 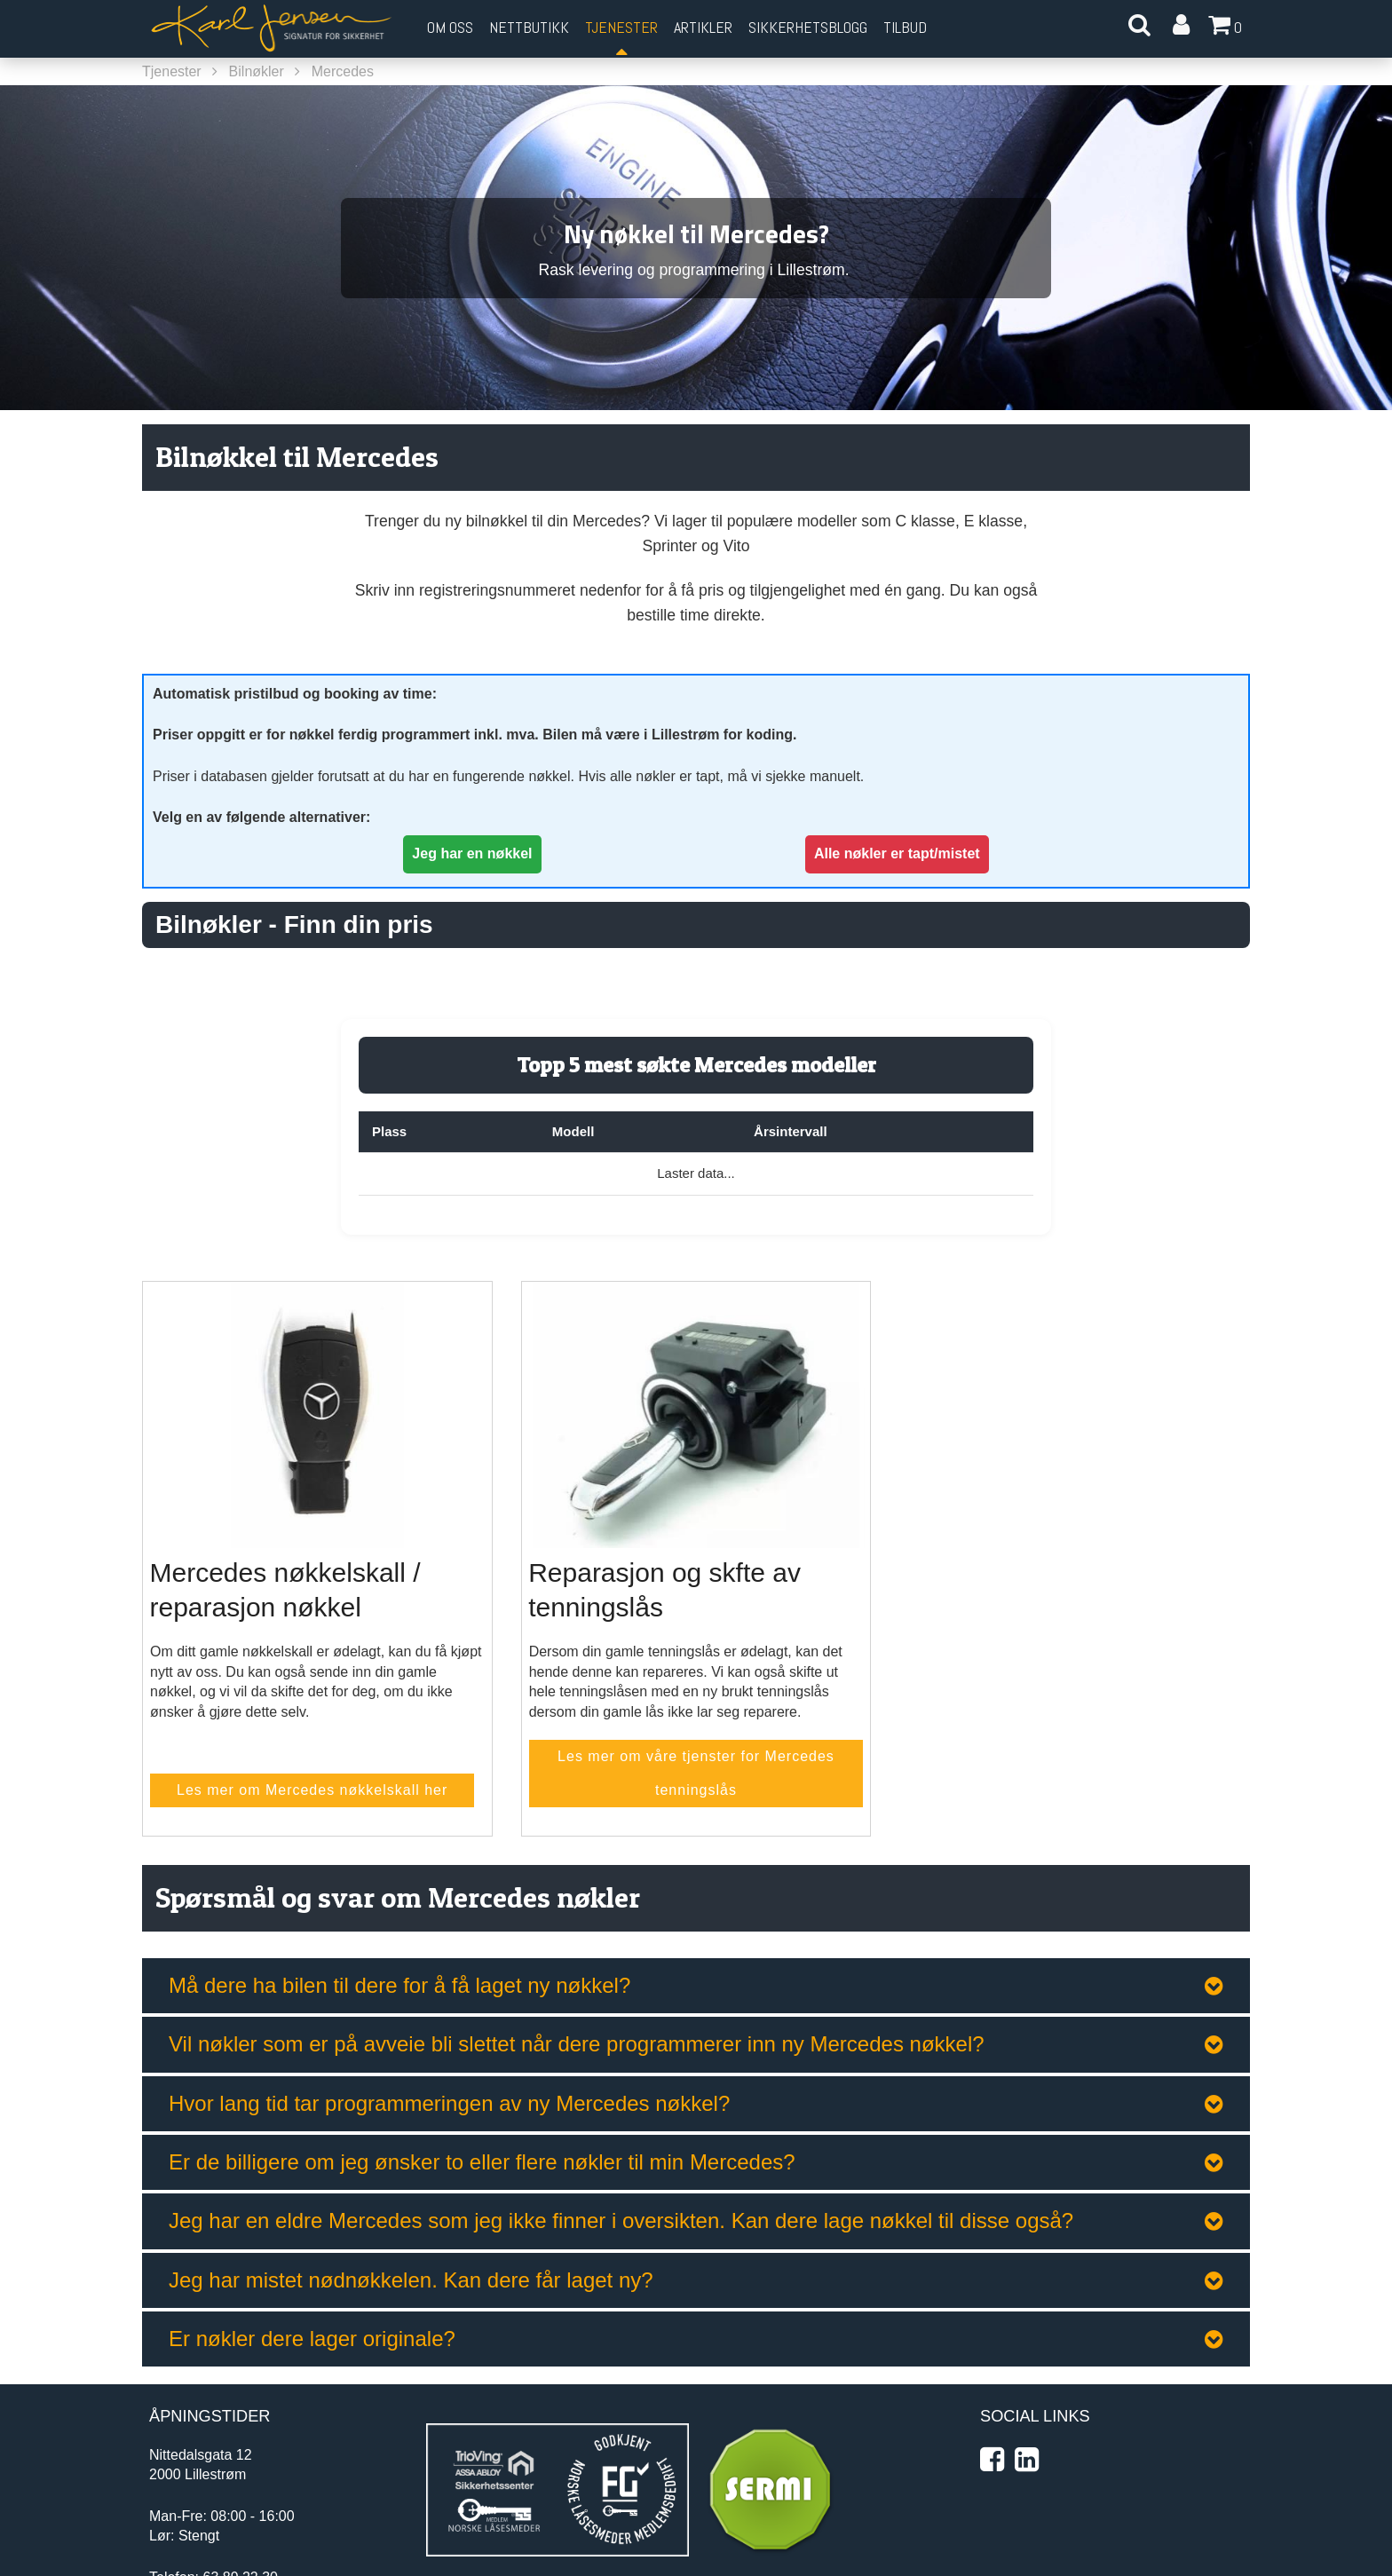 What do you see at coordinates (696, 1773) in the screenshot?
I see `Les mer om våre tjenster for Mercedes tenningslås` at bounding box center [696, 1773].